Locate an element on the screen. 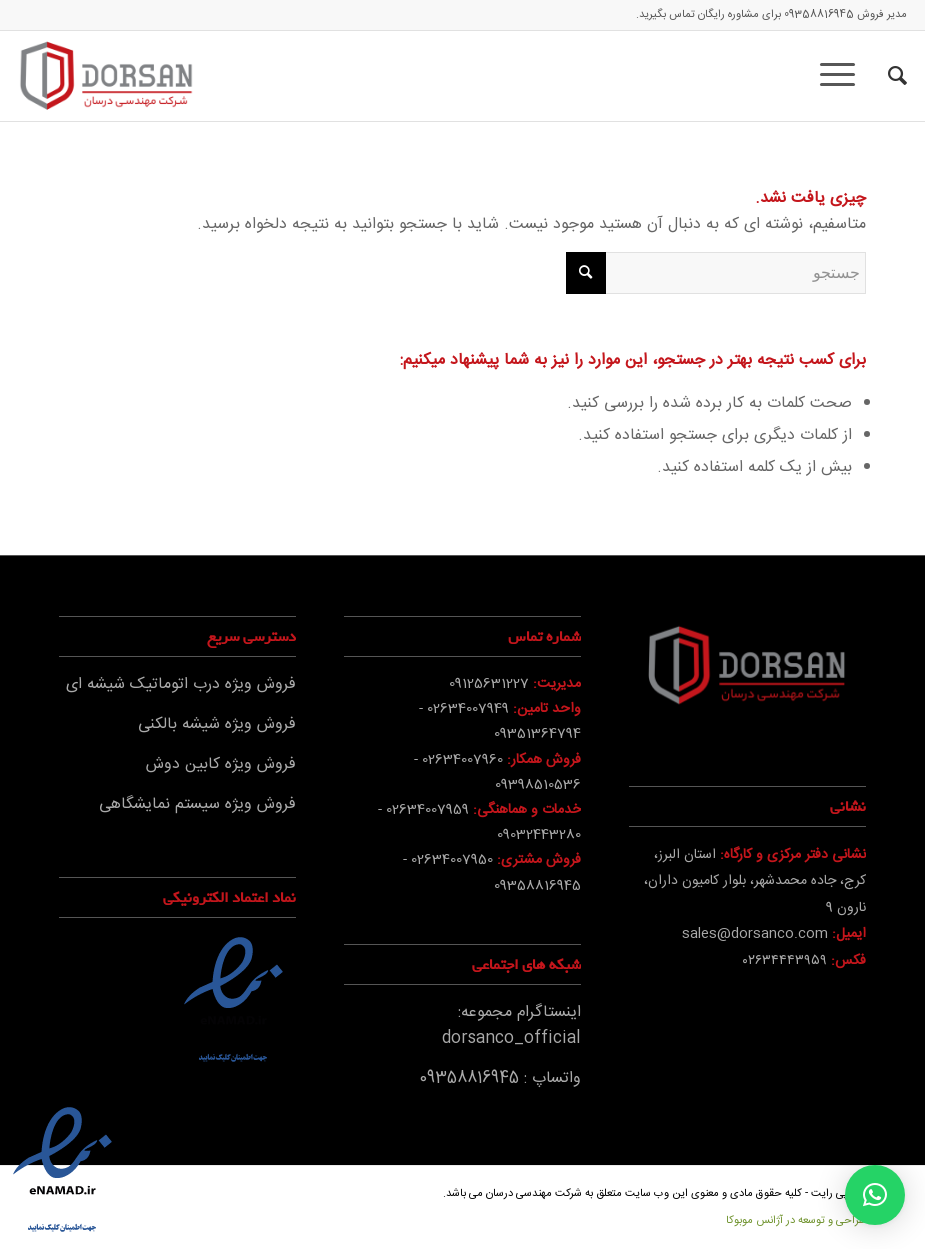 Image resolution: width=925 pixels, height=1249 pixels. 09125631227 is located at coordinates (489, 684).